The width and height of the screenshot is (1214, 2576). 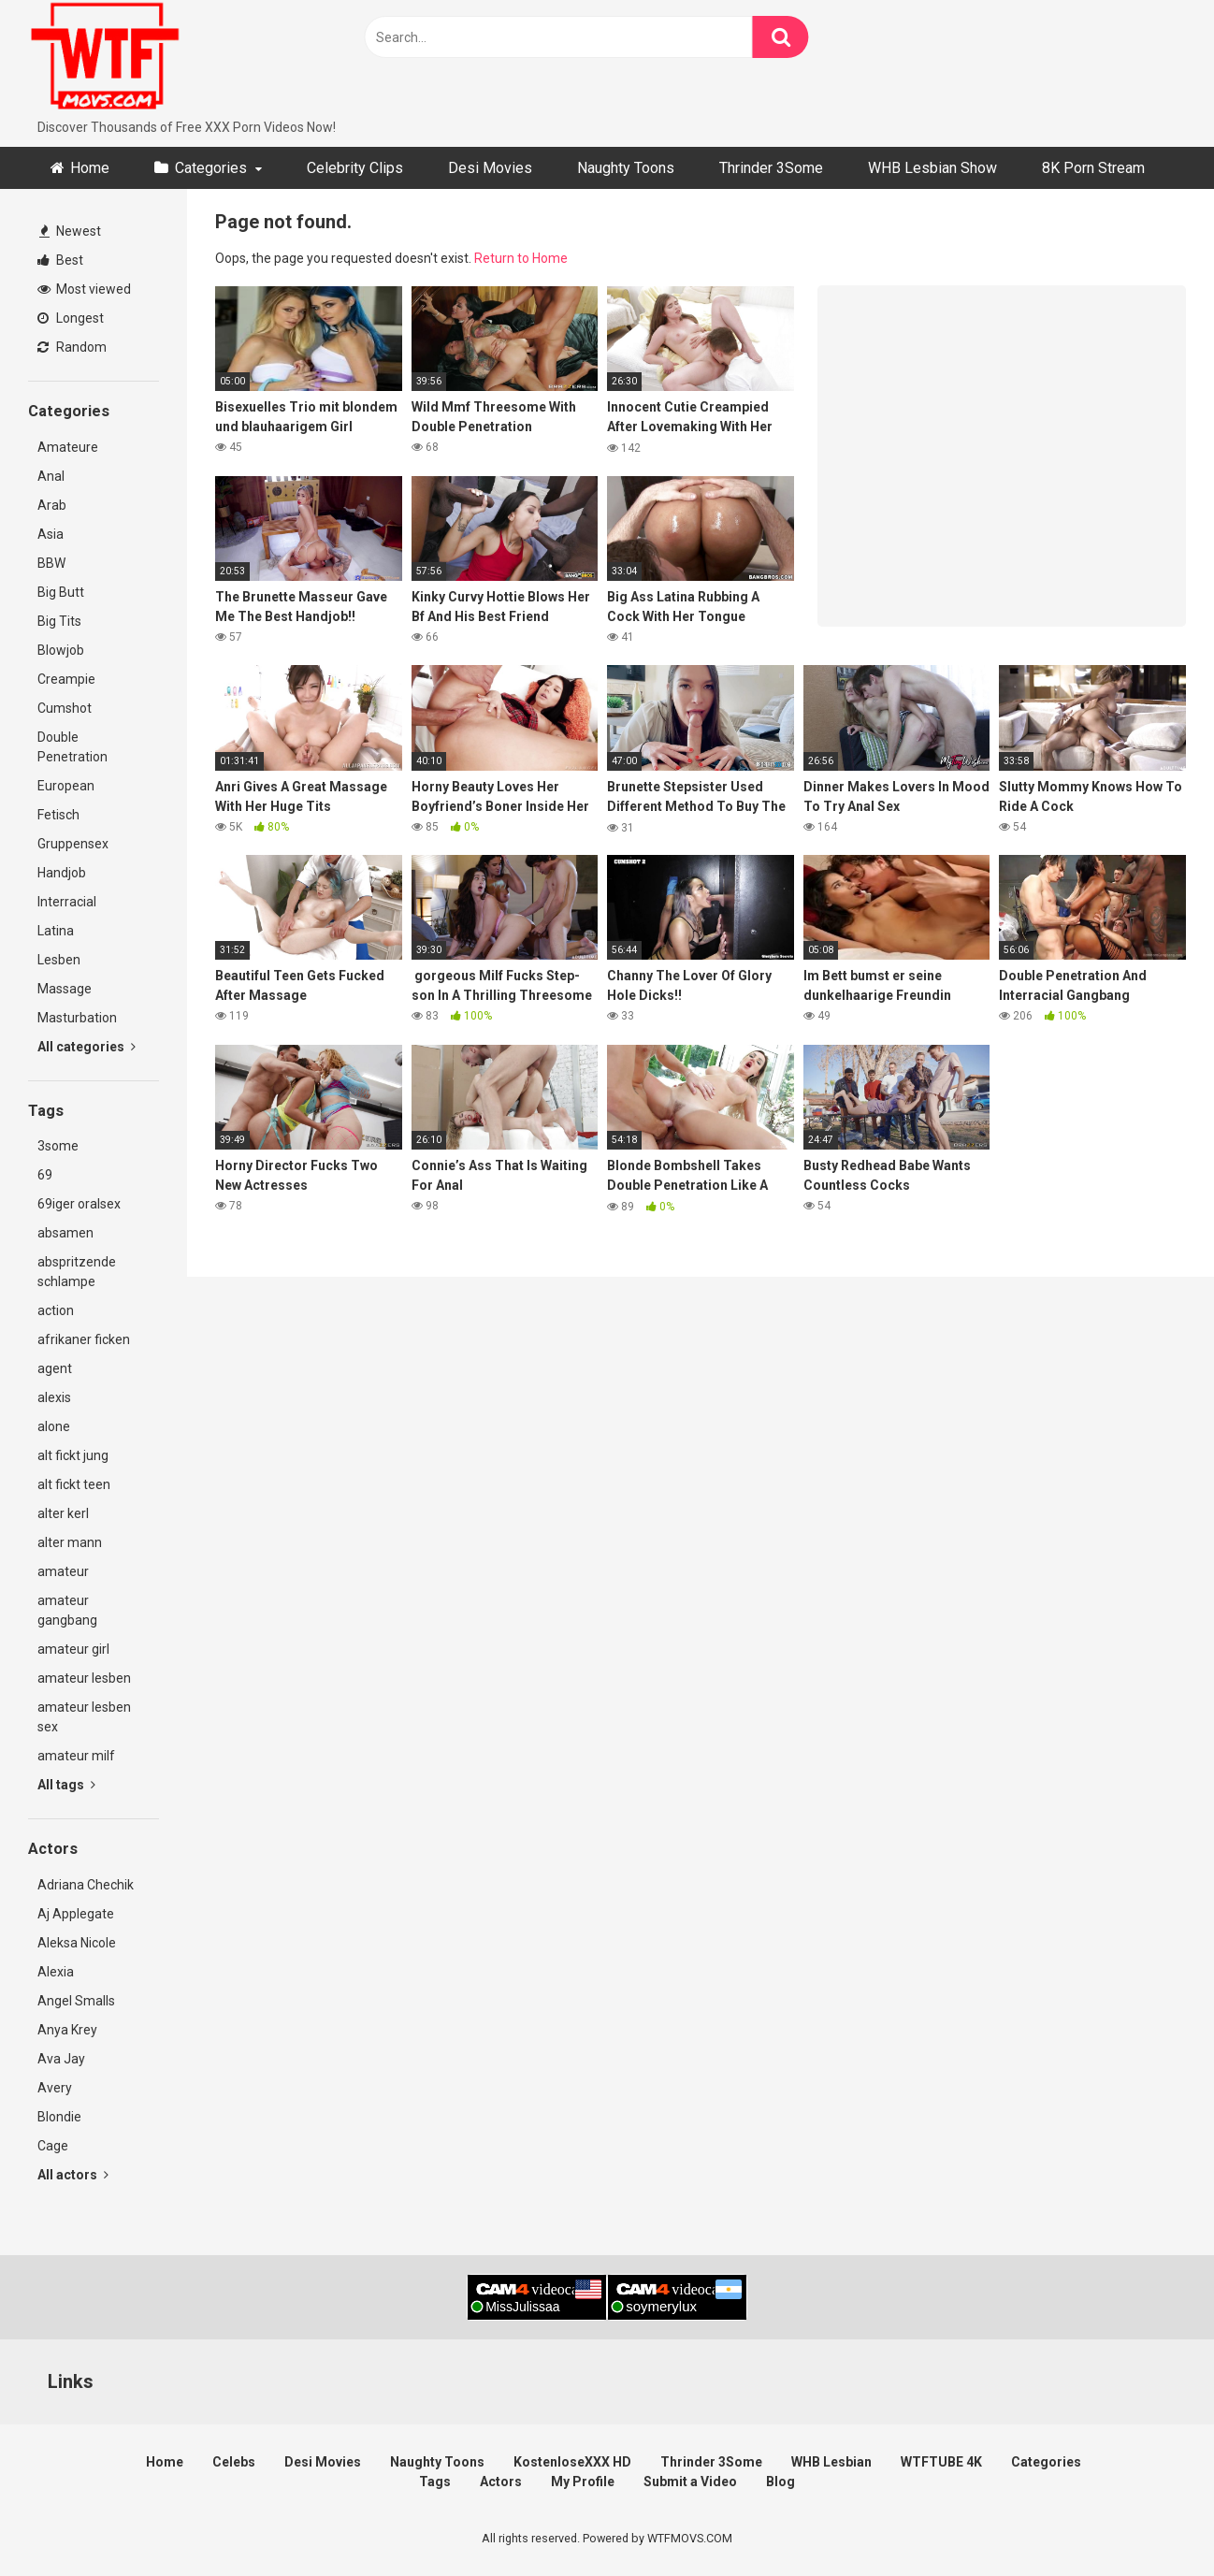 What do you see at coordinates (63, 1513) in the screenshot?
I see `alter kerl` at bounding box center [63, 1513].